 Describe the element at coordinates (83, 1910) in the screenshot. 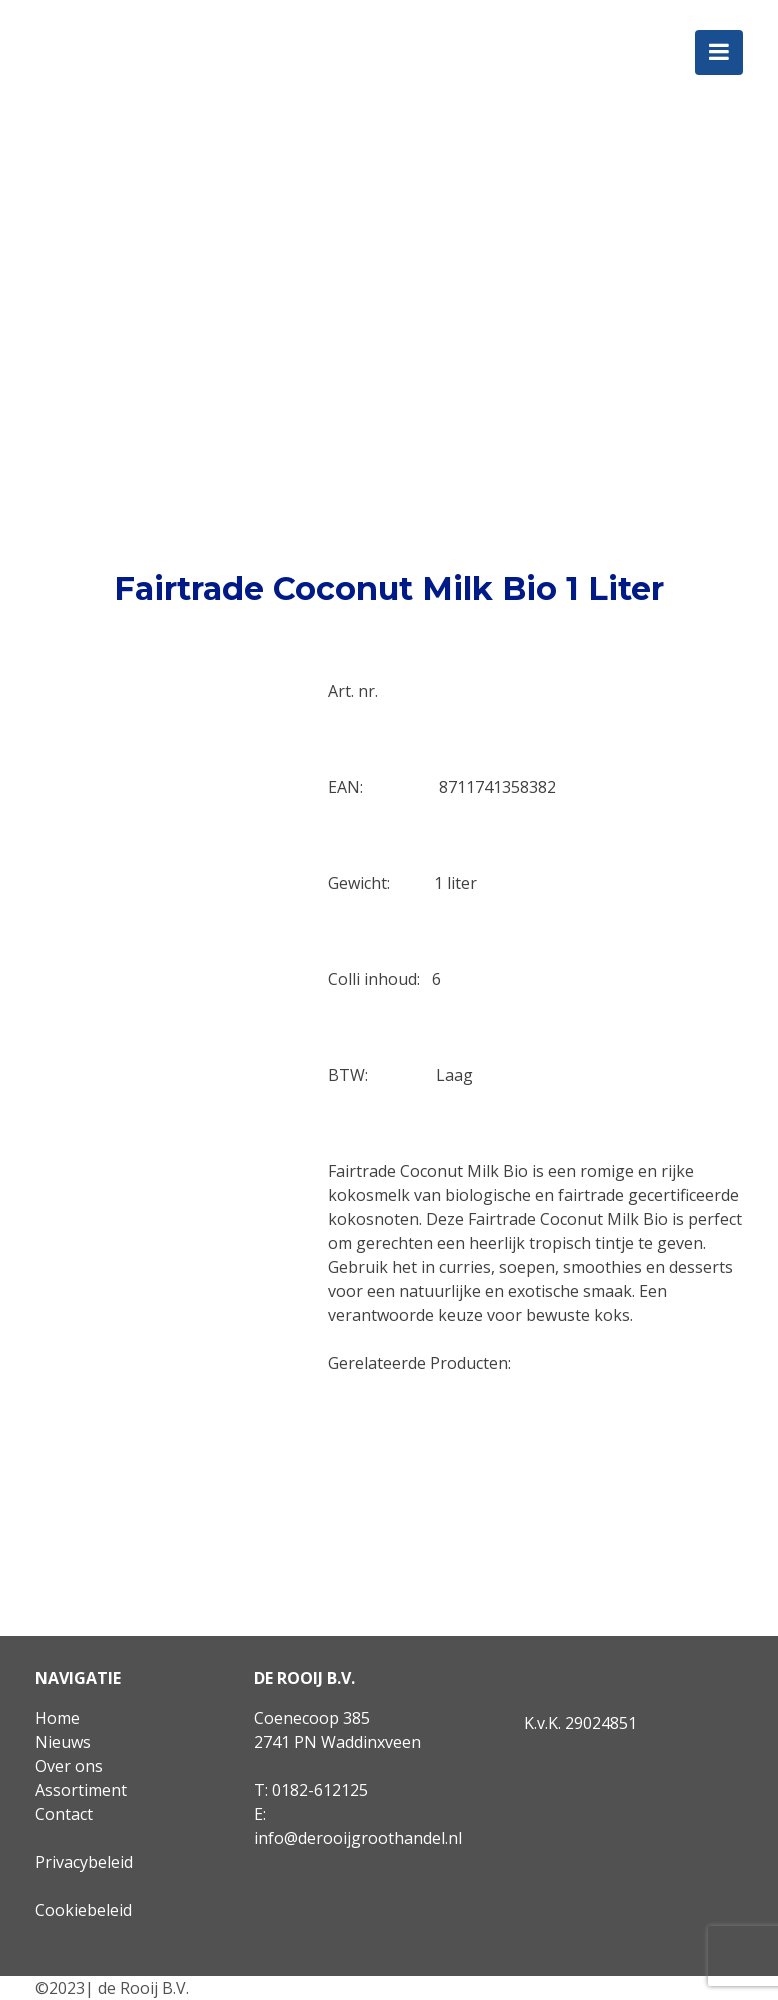

I see `Cookiebeleid` at that location.